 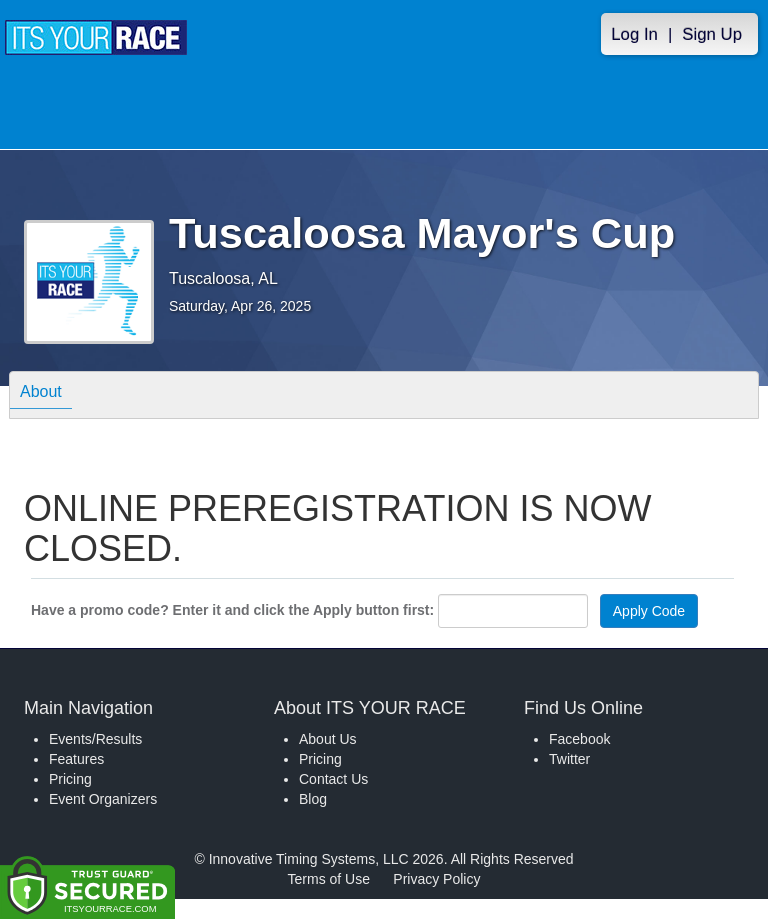 I want to click on Privacy Policy, so click(x=436, y=879).